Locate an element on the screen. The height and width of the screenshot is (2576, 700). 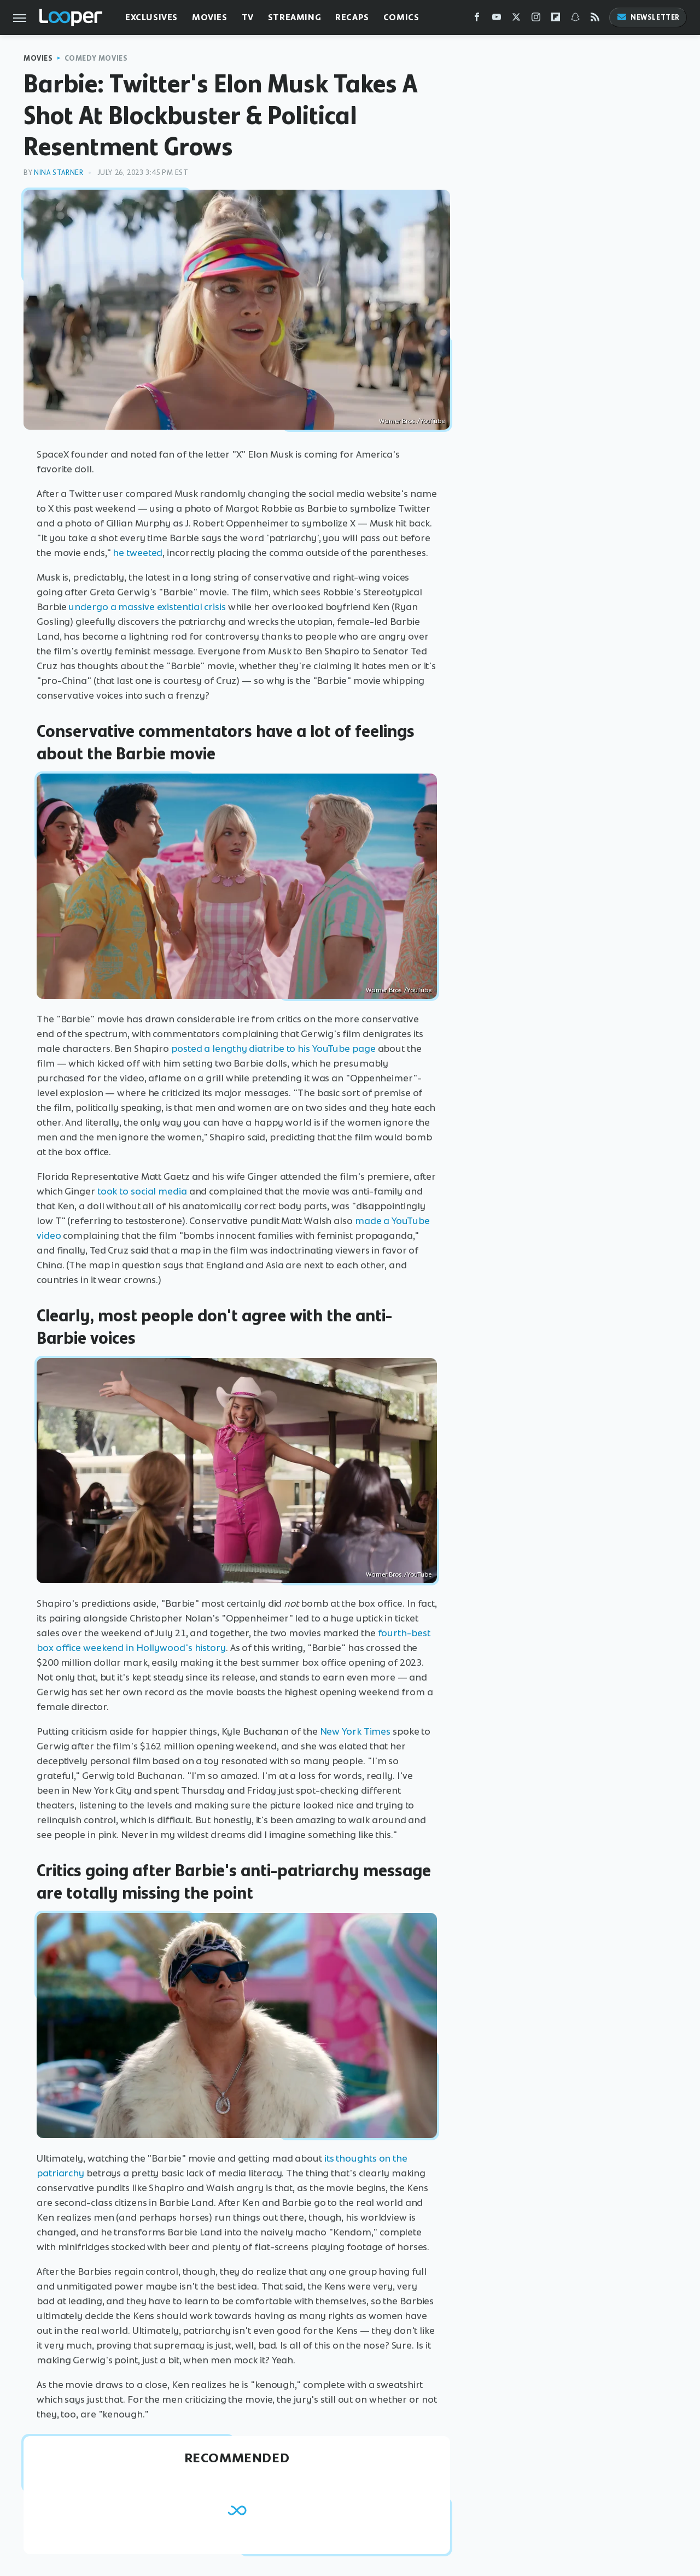
posted a lengthy diatribe to his YouTube page is located at coordinates (273, 1048).